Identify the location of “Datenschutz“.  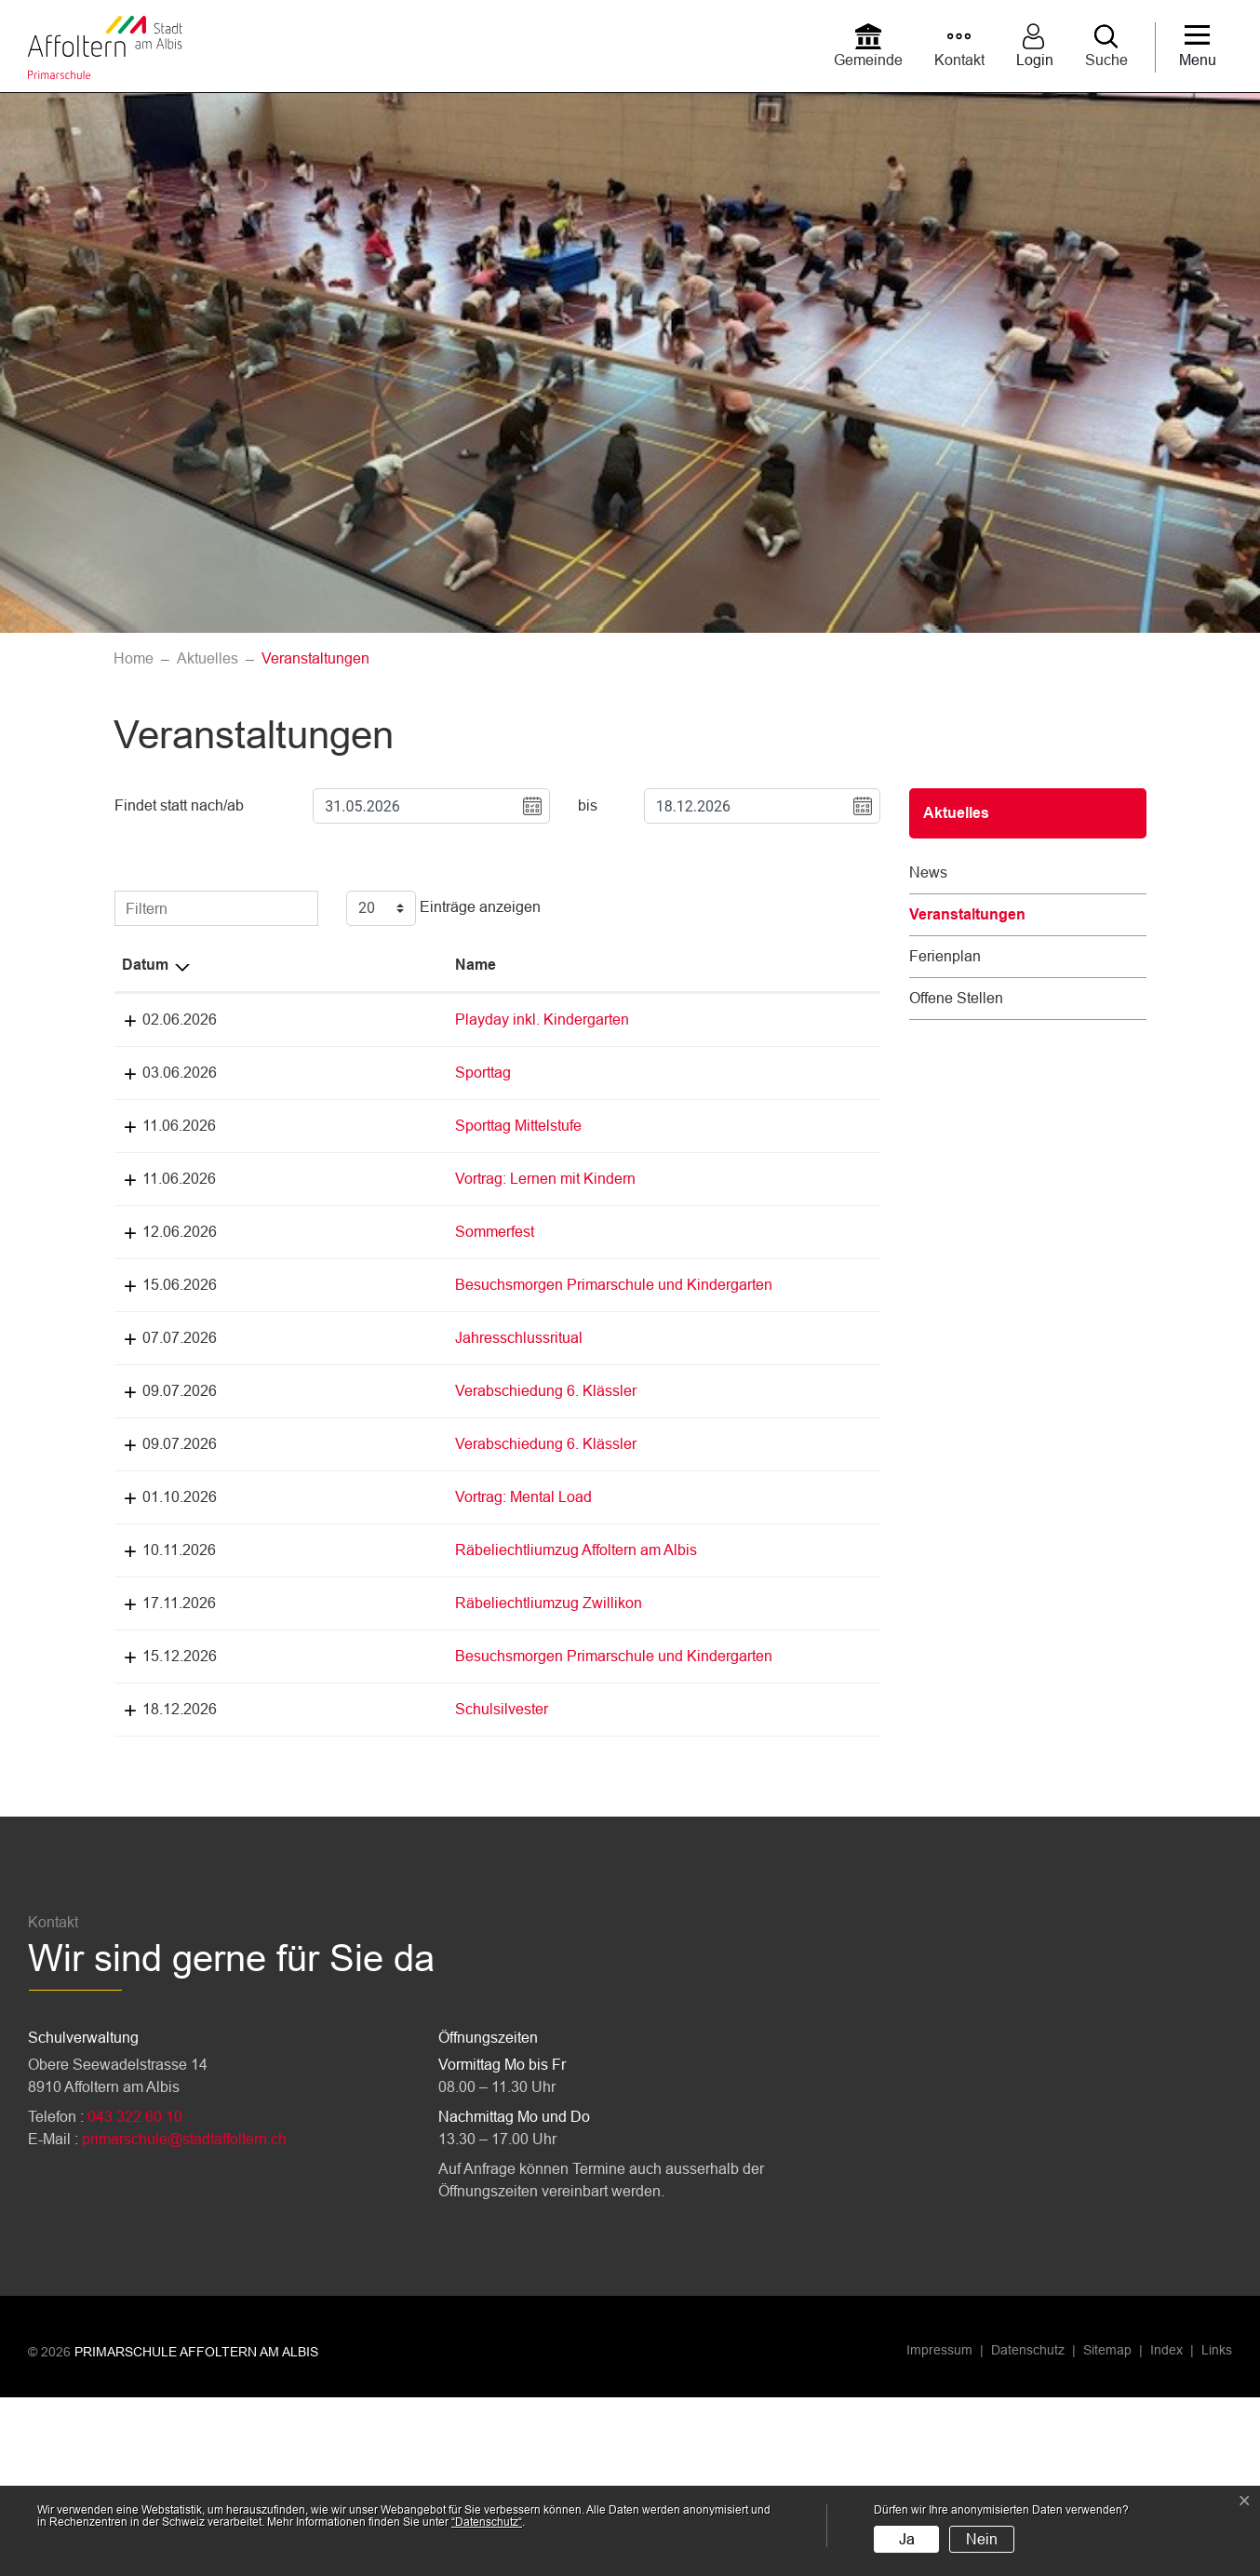
(486, 2522).